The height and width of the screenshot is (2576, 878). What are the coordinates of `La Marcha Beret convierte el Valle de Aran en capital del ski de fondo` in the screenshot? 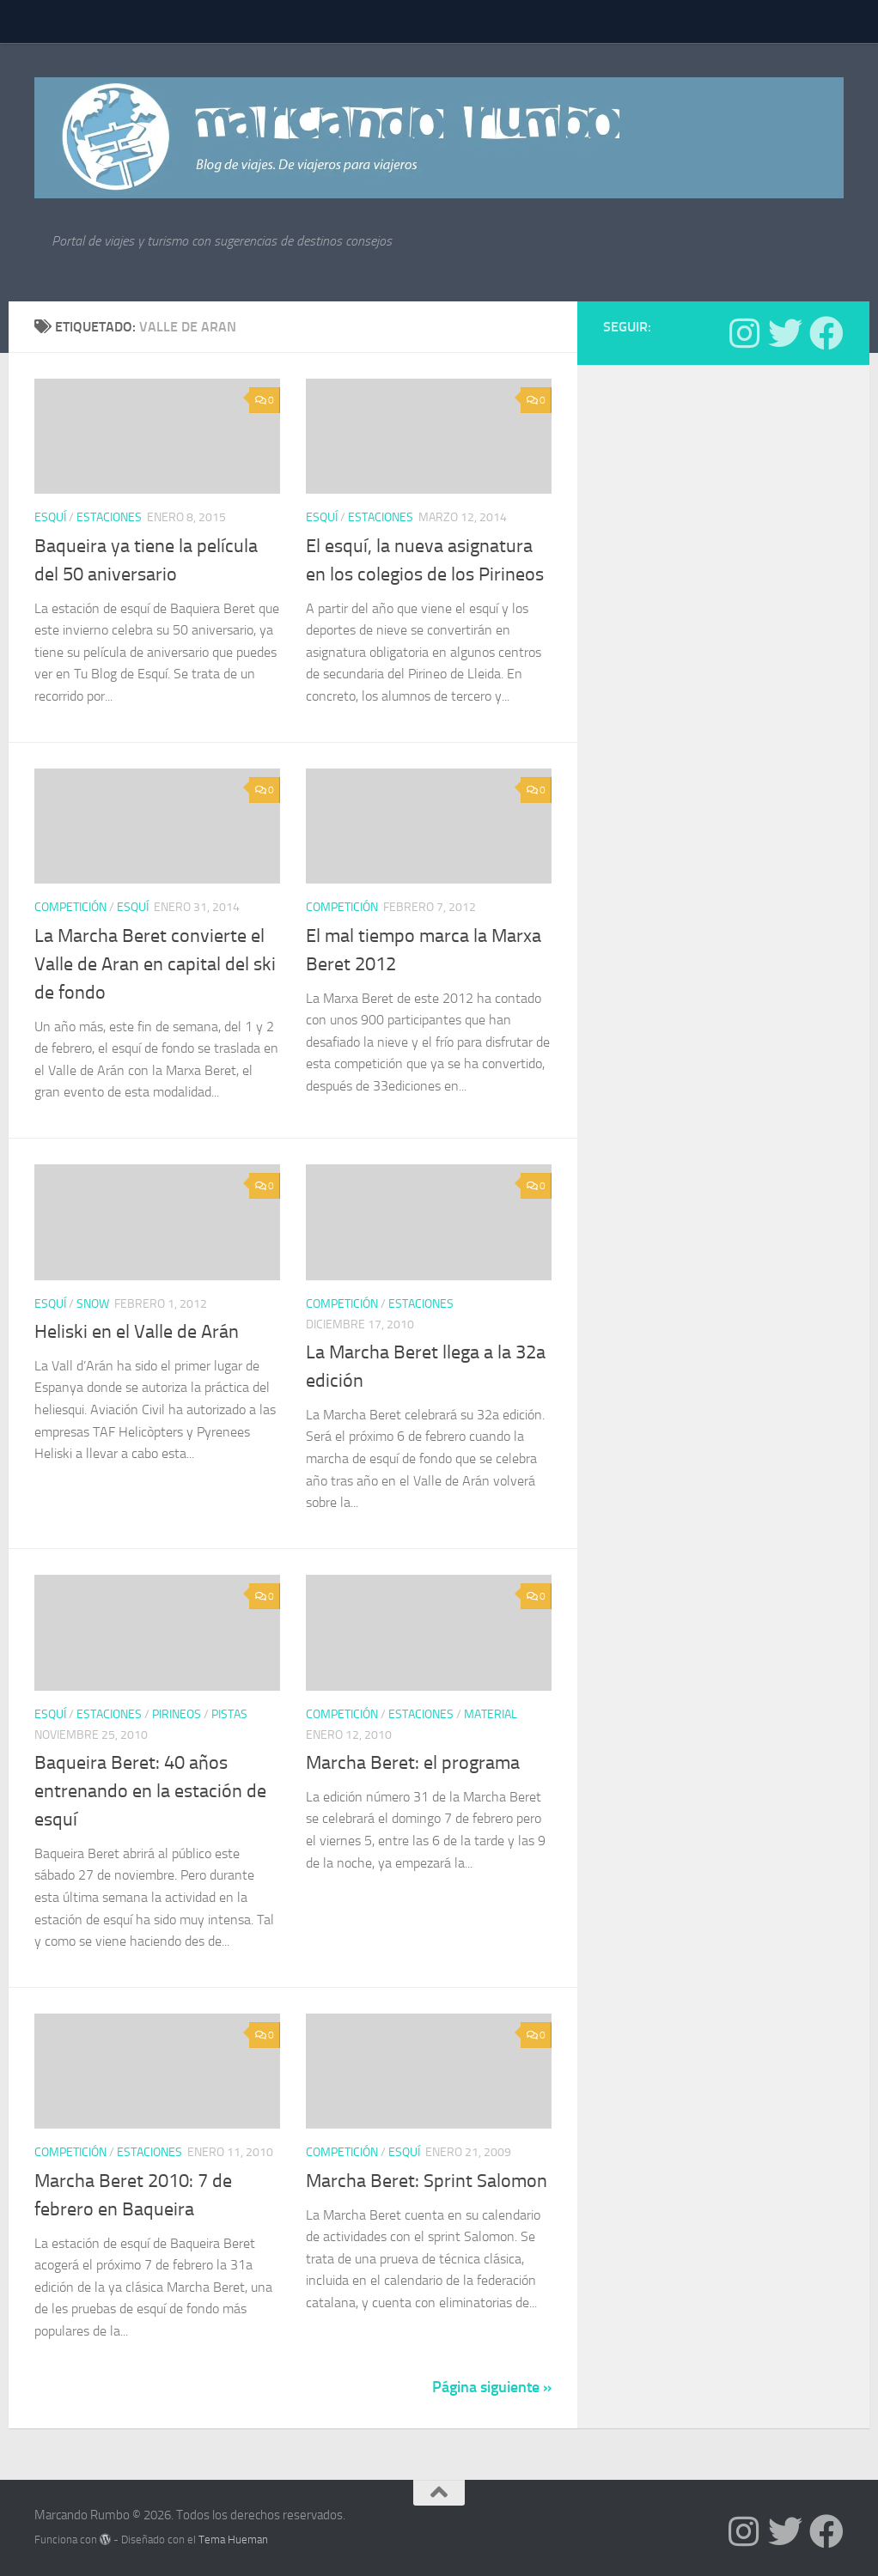 It's located at (155, 964).